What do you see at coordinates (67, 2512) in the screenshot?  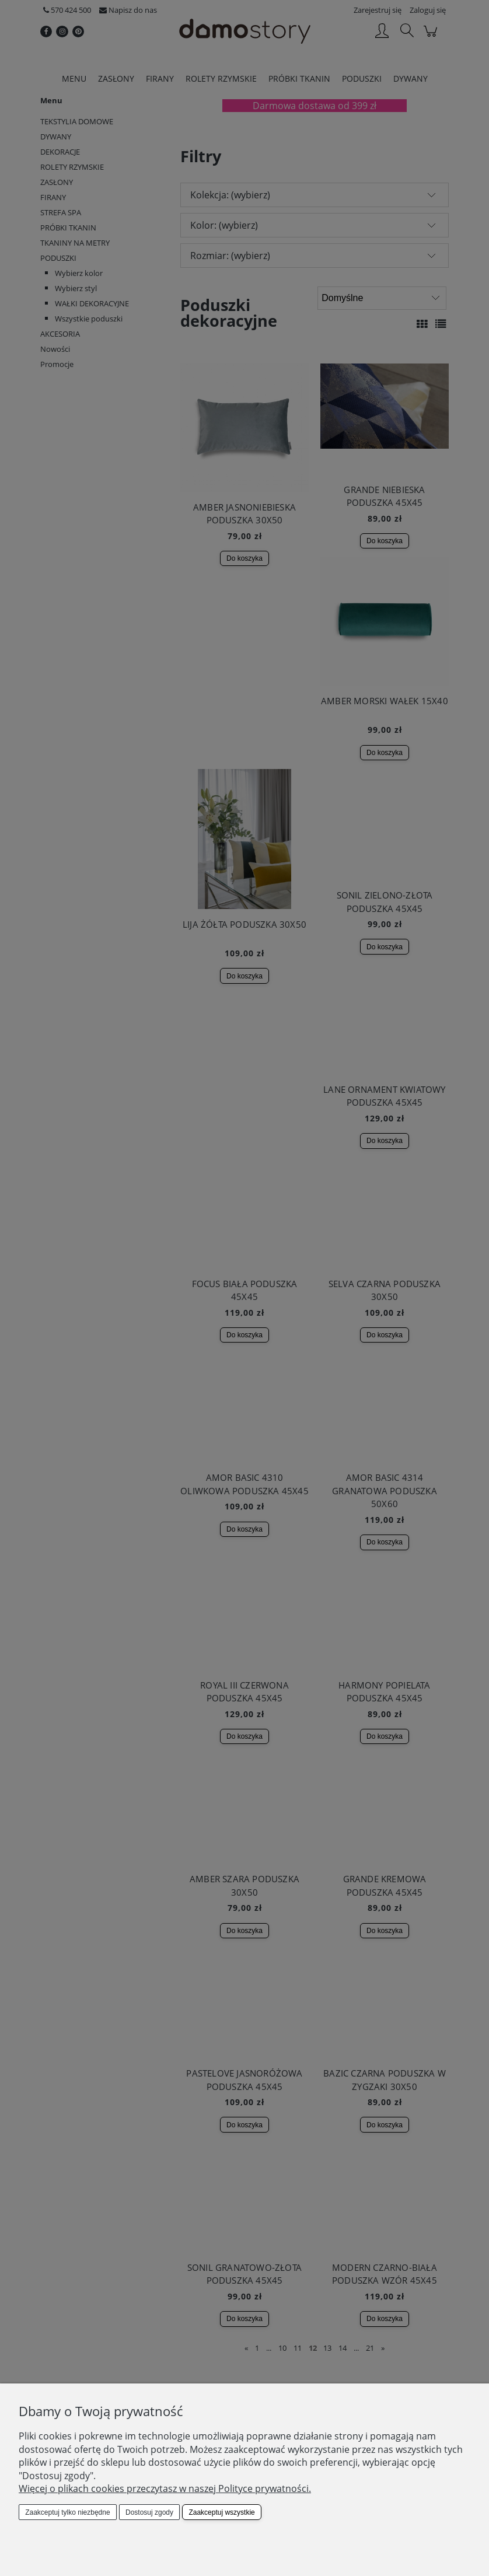 I see `Zaakceptuj tylko niezbędne` at bounding box center [67, 2512].